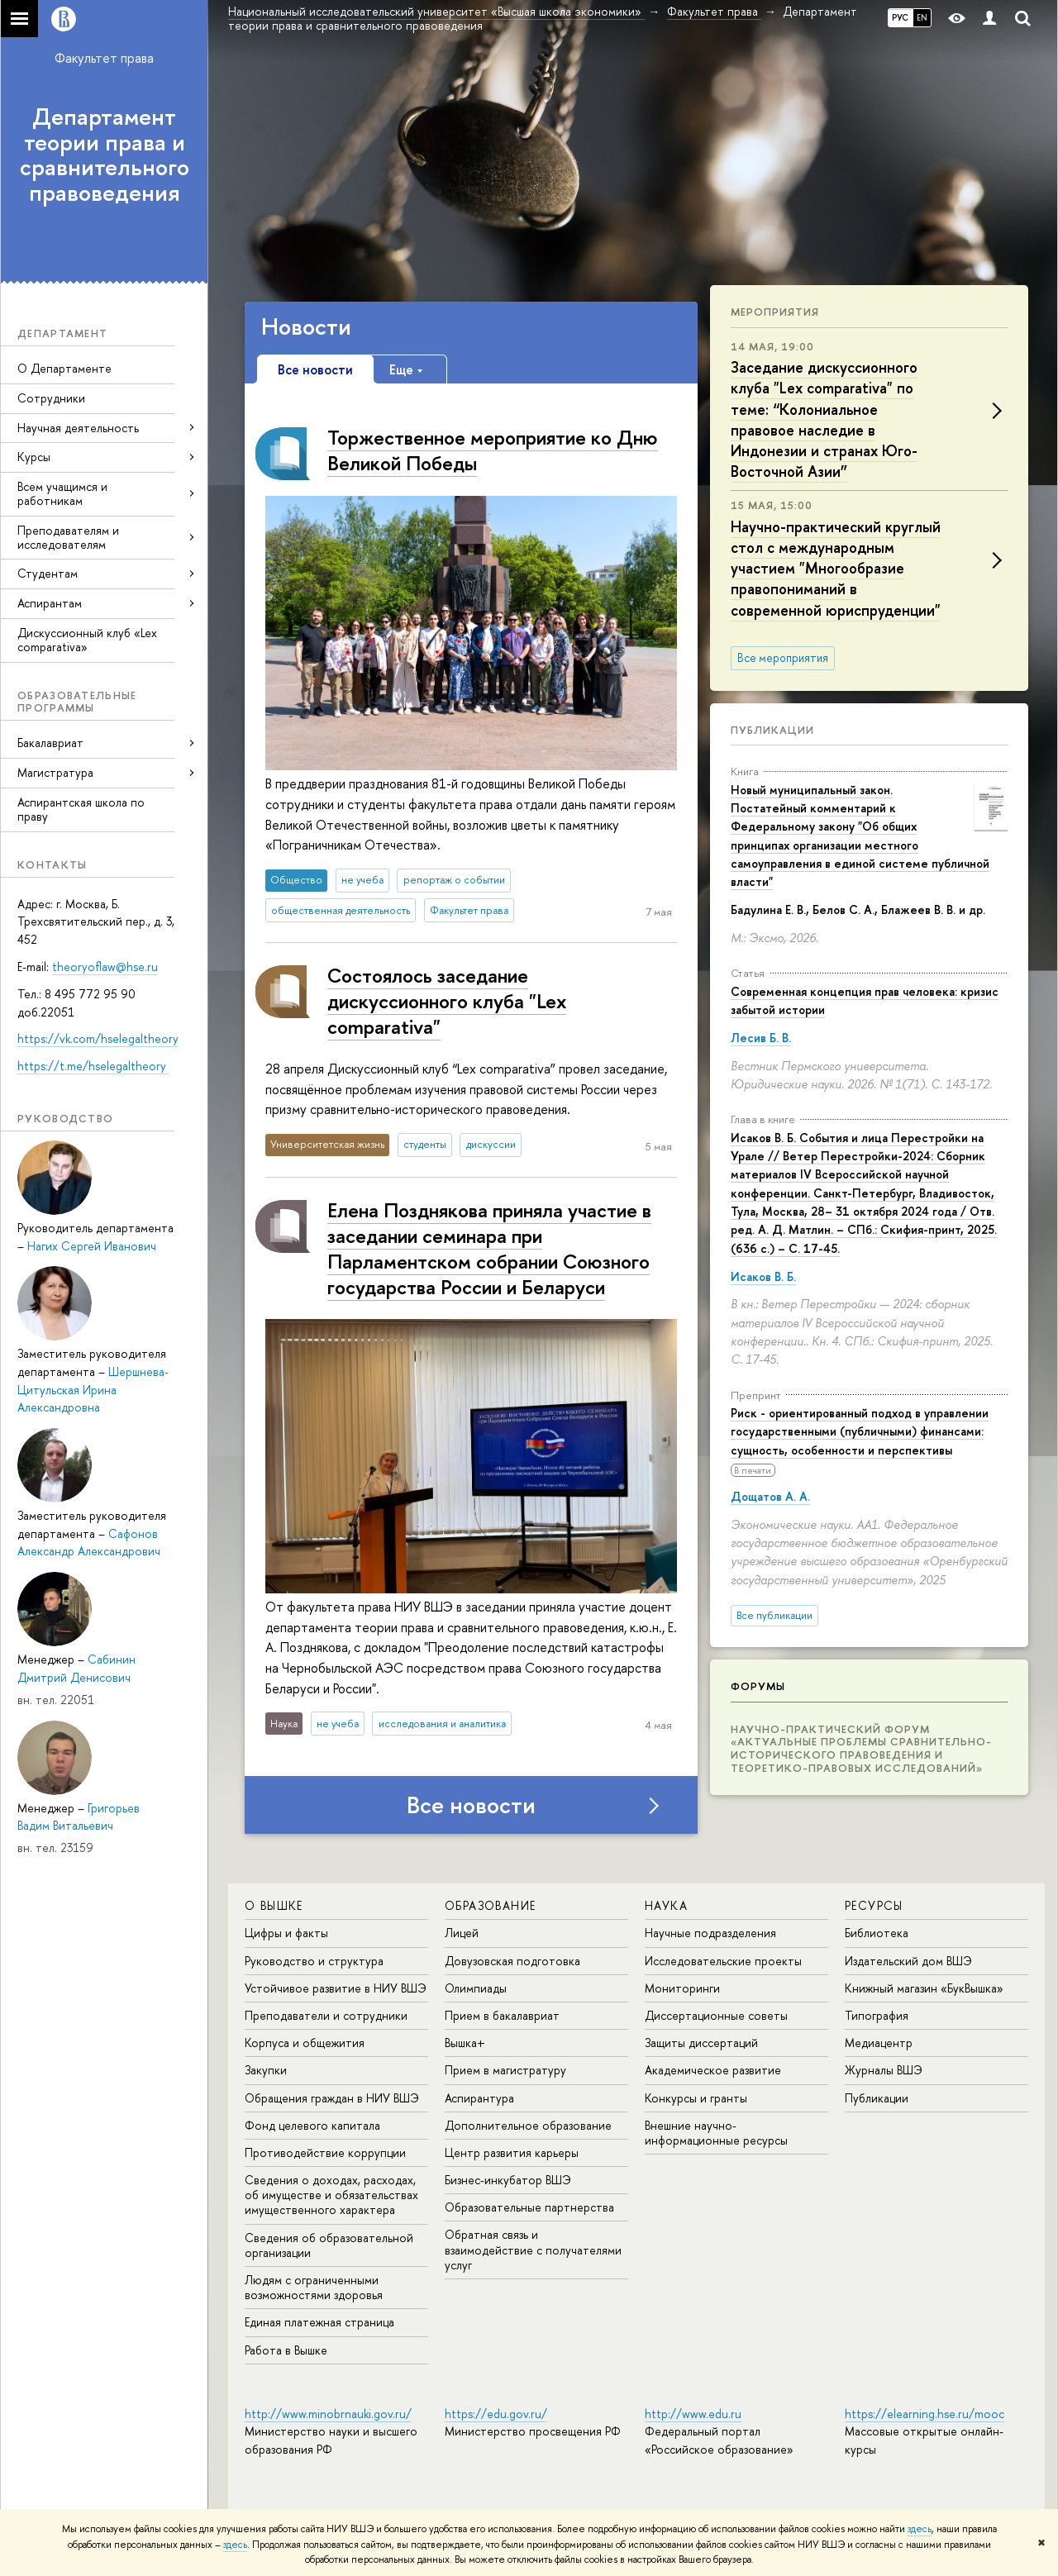  I want to click on Устойчивое развитие в НИУ ВШЭ, so click(336, 1988).